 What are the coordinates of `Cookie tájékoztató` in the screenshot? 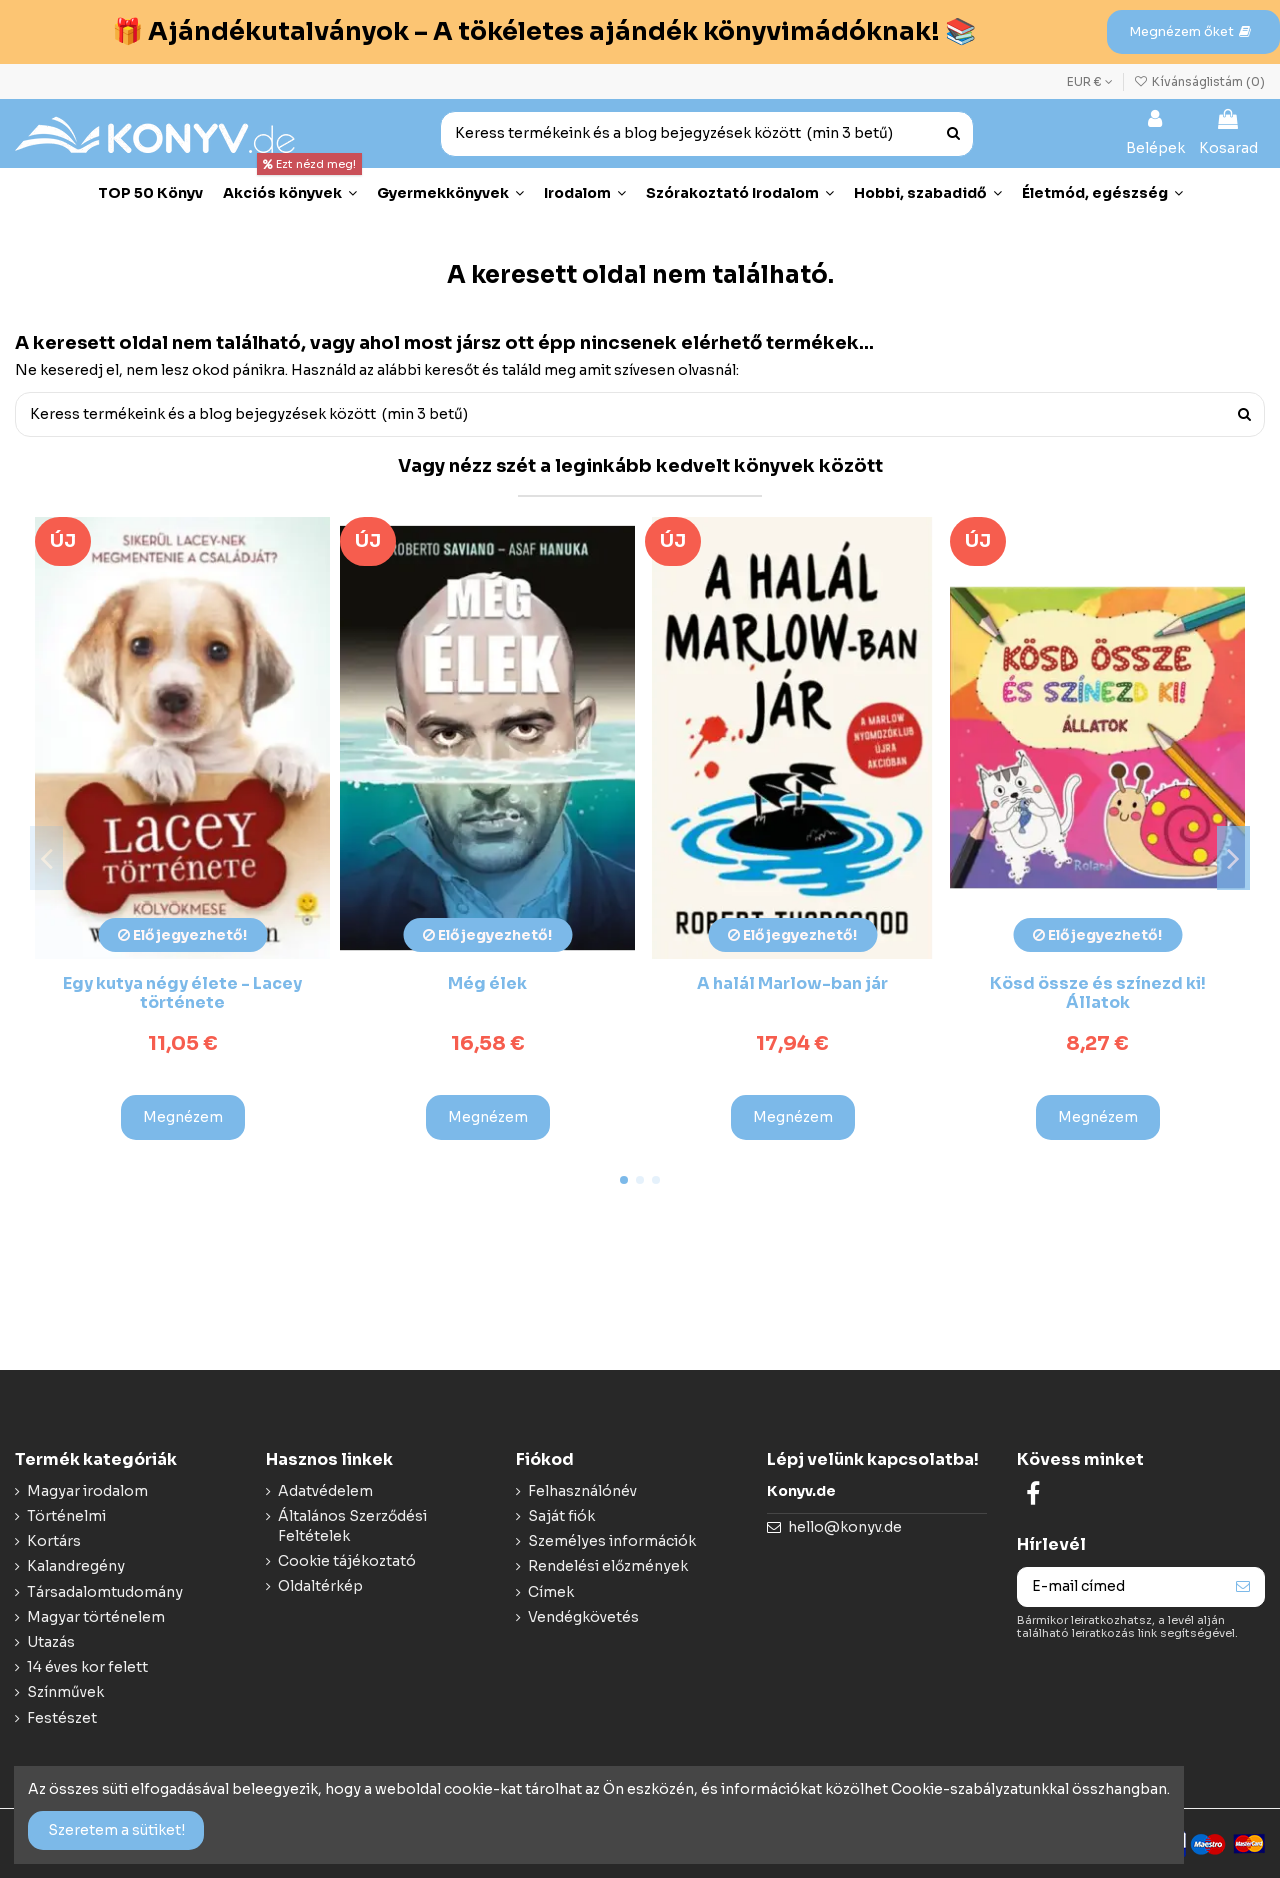 It's located at (347, 1561).